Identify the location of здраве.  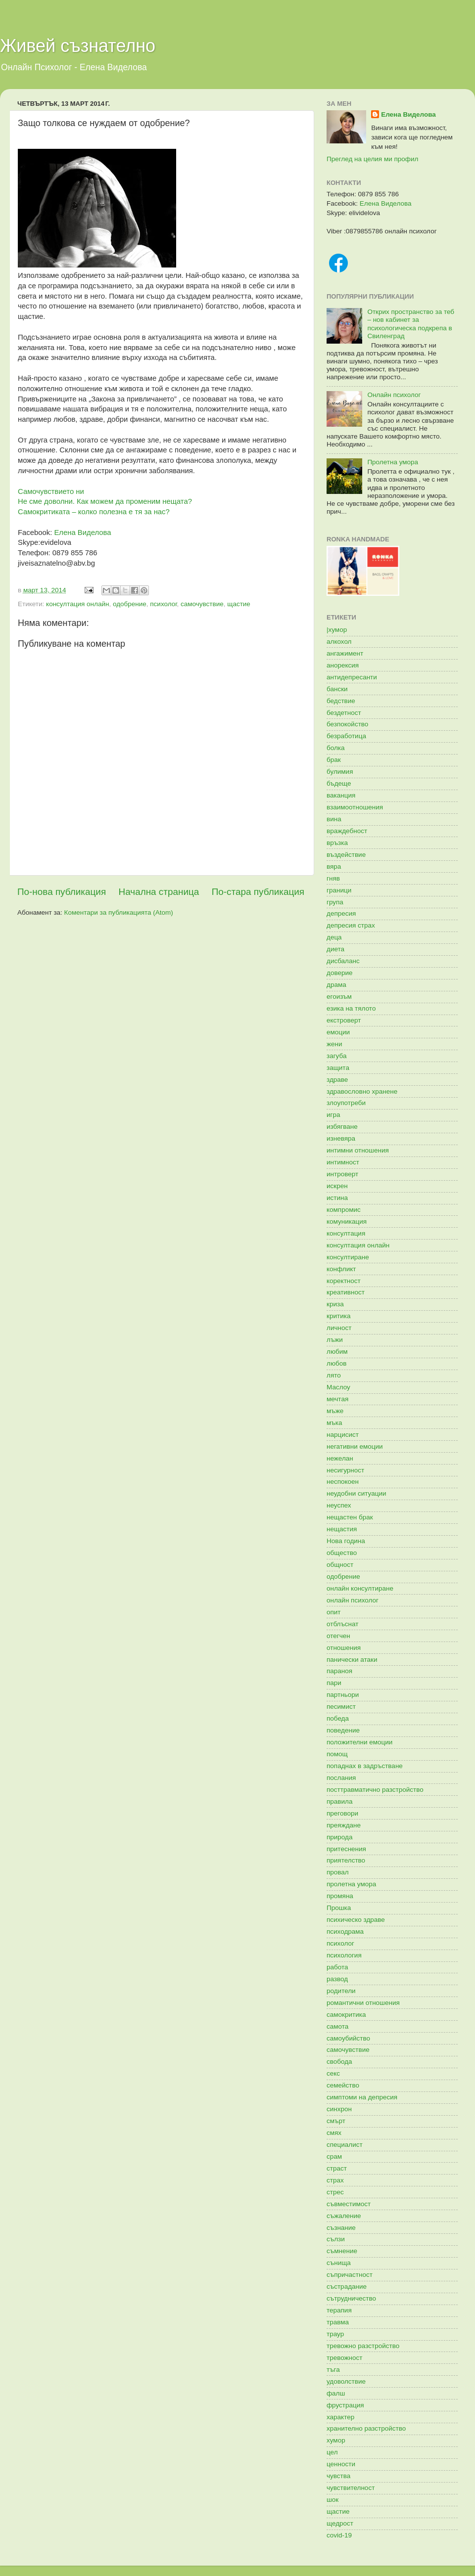
(337, 1079).